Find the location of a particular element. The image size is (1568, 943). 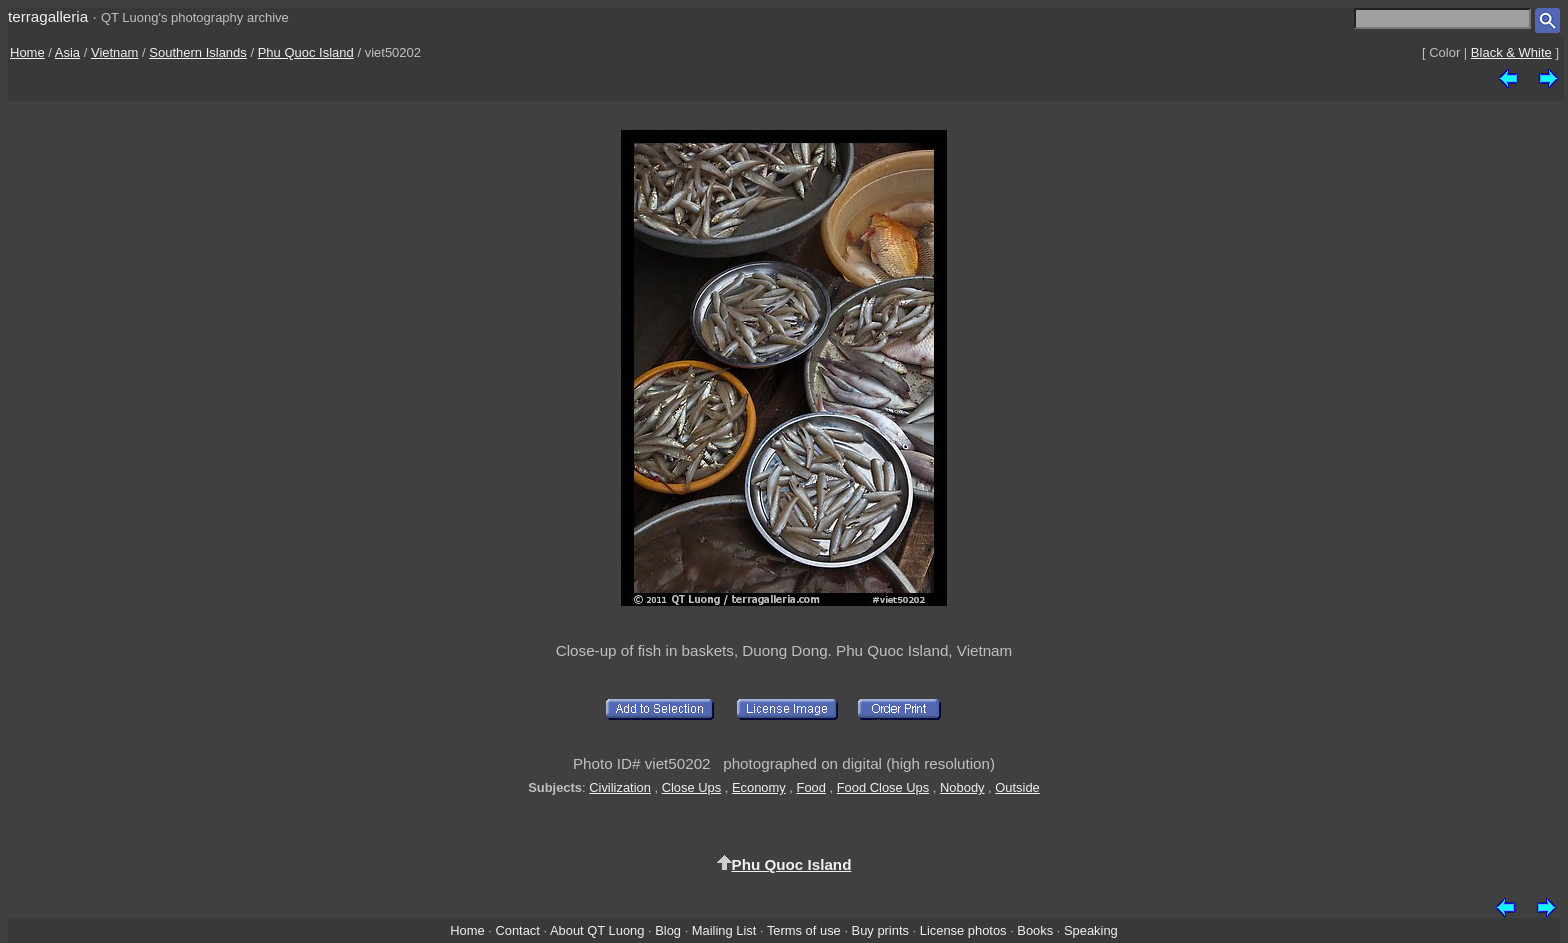

Books is located at coordinates (1035, 930).